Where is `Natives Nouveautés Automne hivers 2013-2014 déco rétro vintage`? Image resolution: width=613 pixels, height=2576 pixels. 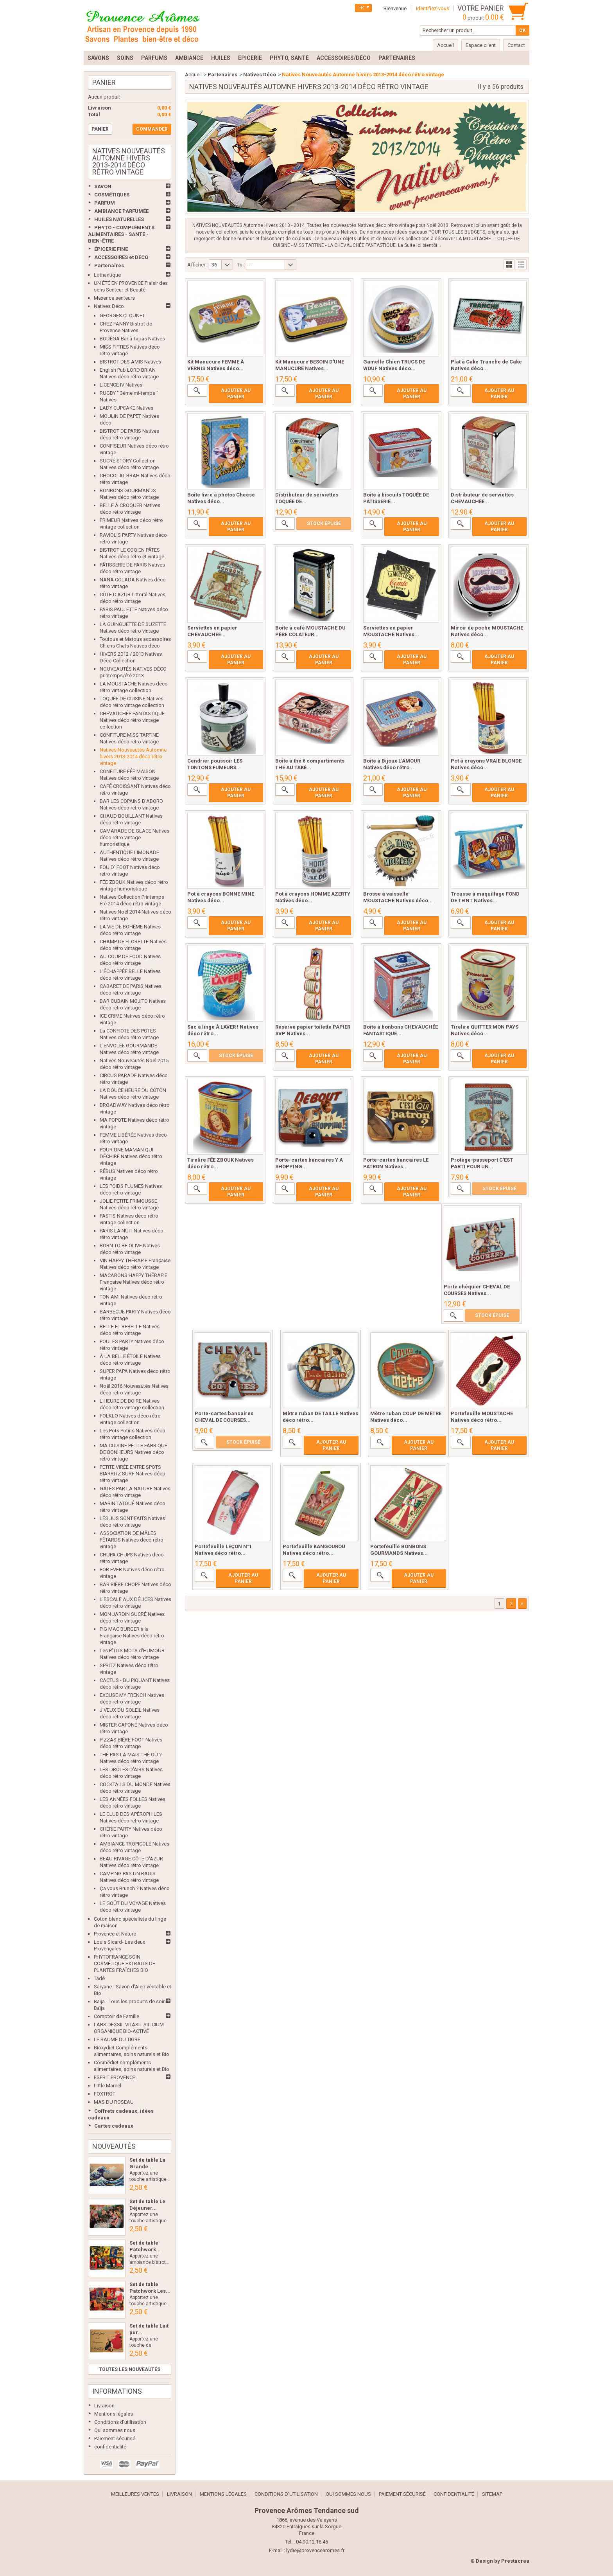 Natives Nouveautés Automne hivers 2013-2014 déco rétro vintage is located at coordinates (133, 756).